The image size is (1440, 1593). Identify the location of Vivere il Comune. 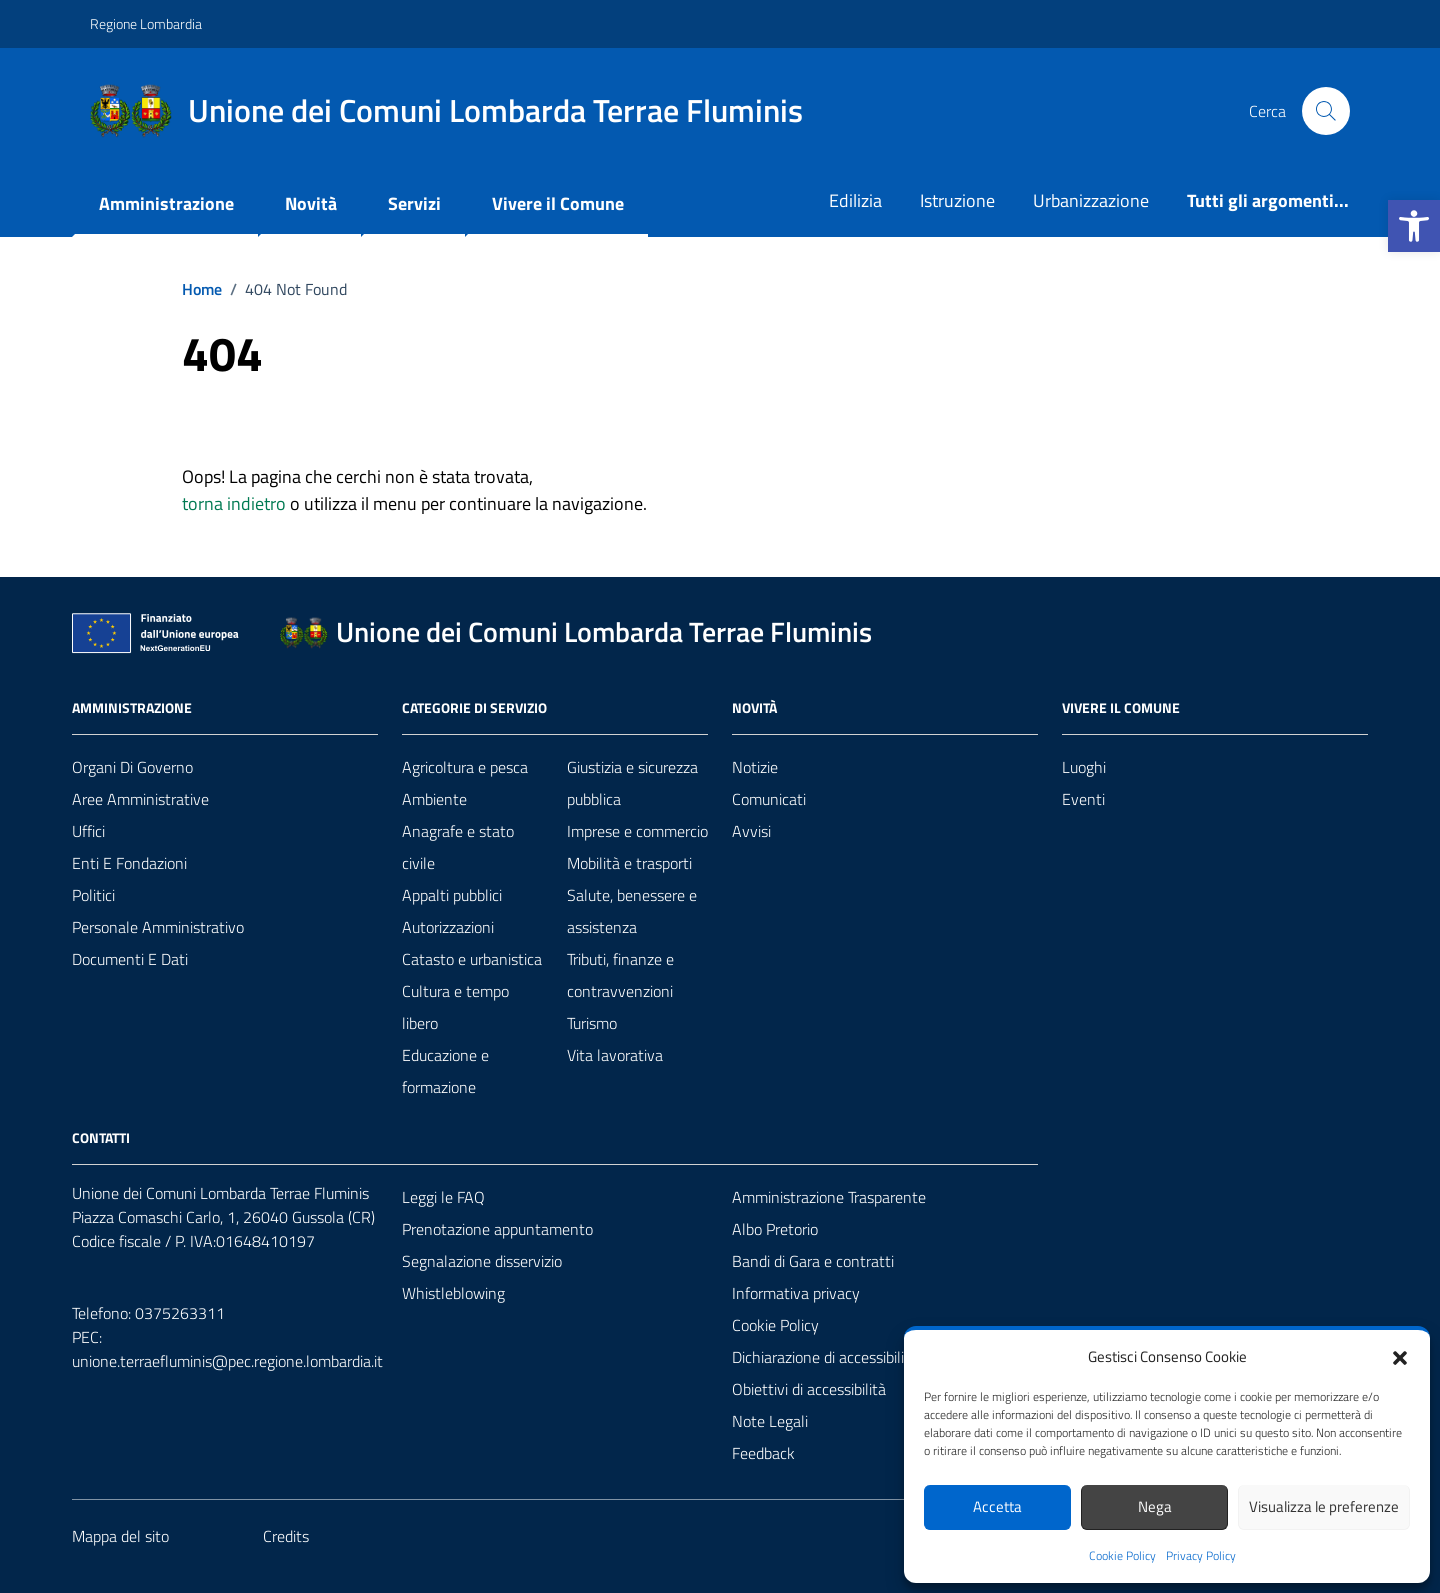
(558, 203).